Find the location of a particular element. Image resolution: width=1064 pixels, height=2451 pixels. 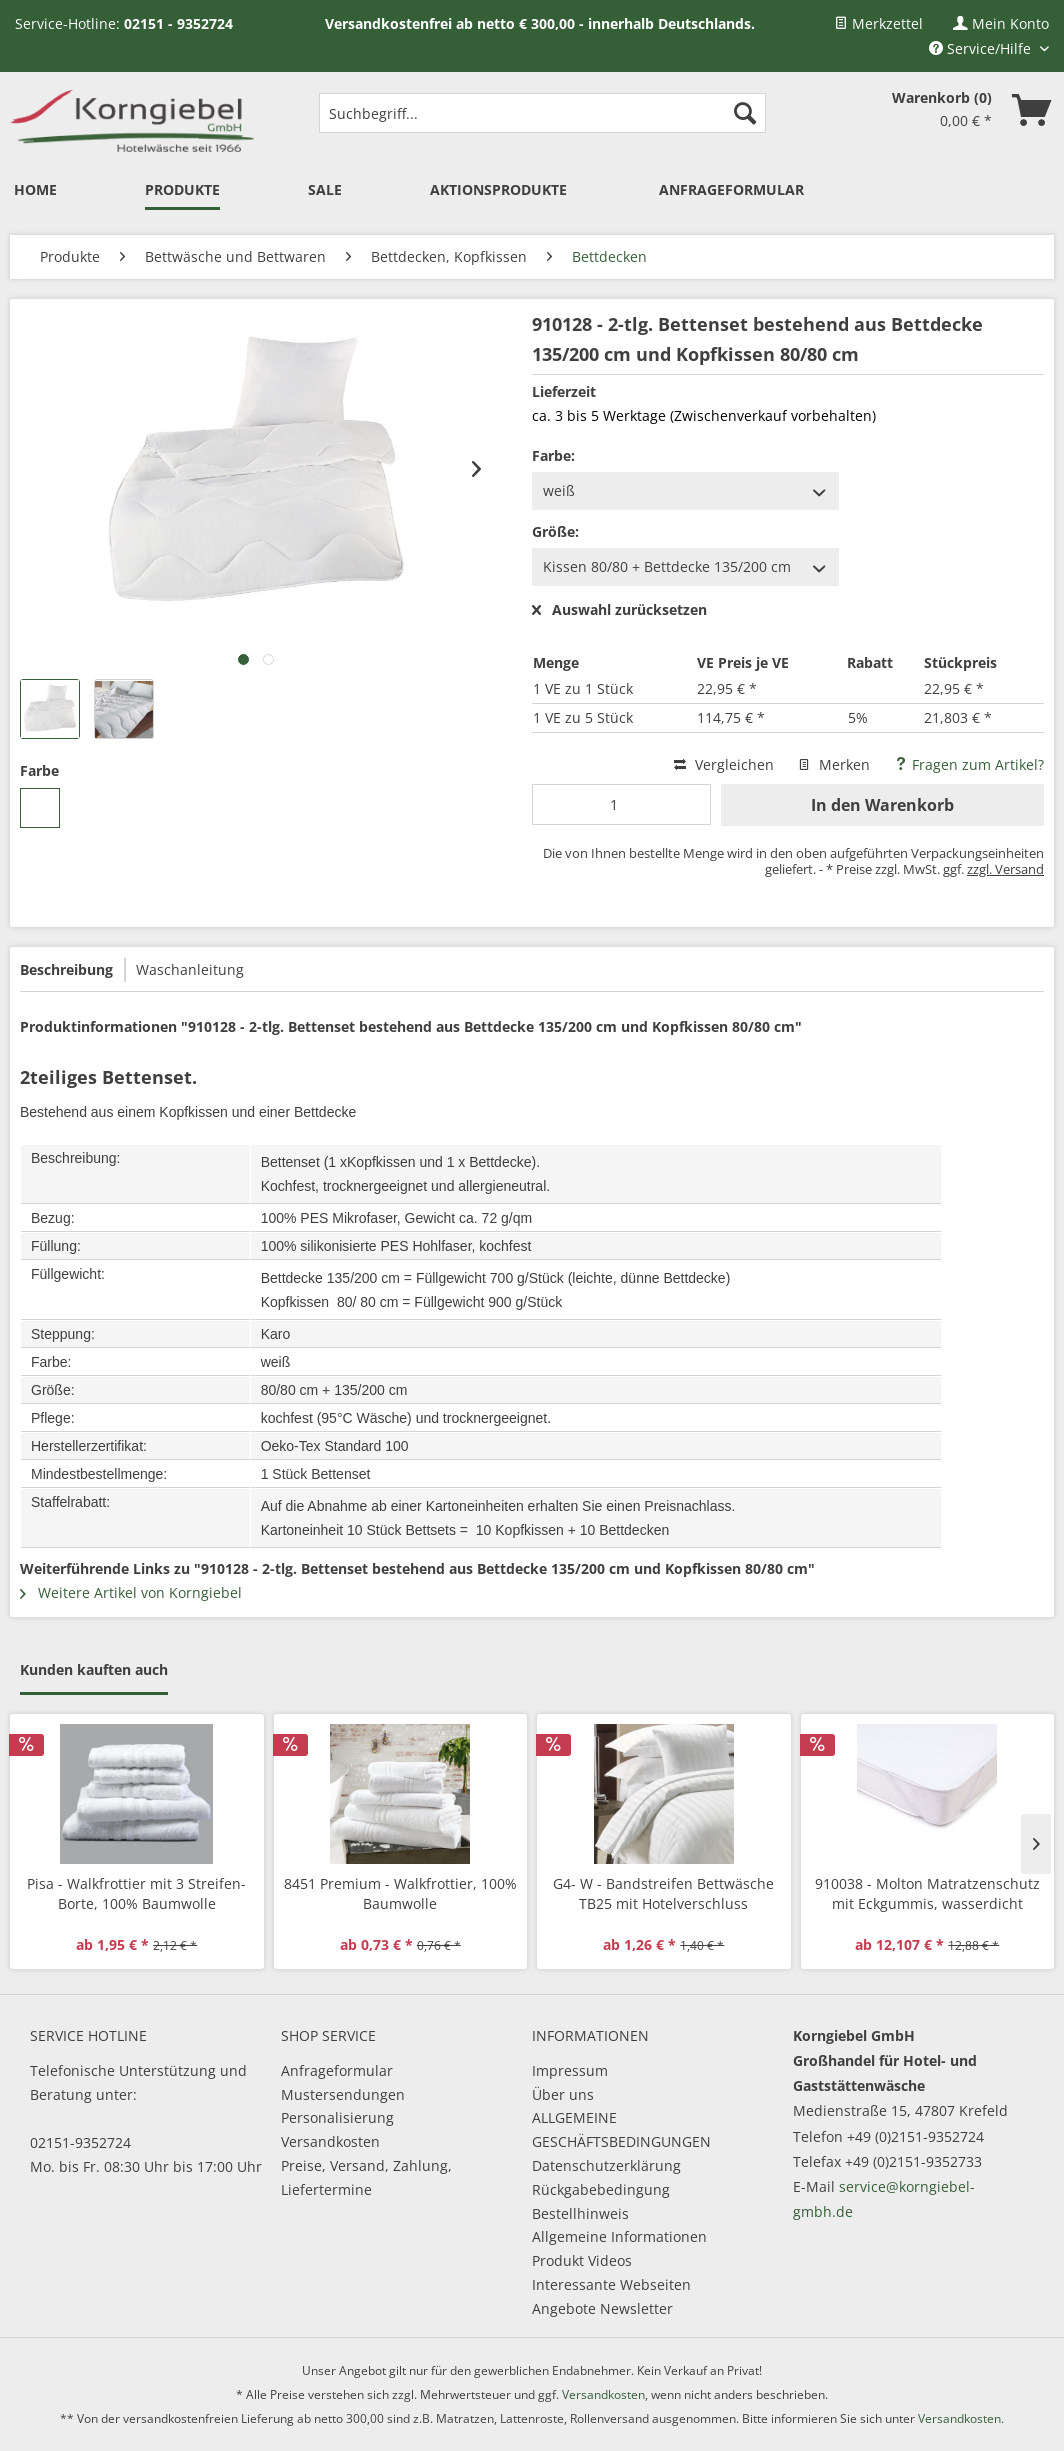

Allgemeine Informationen is located at coordinates (619, 2236).